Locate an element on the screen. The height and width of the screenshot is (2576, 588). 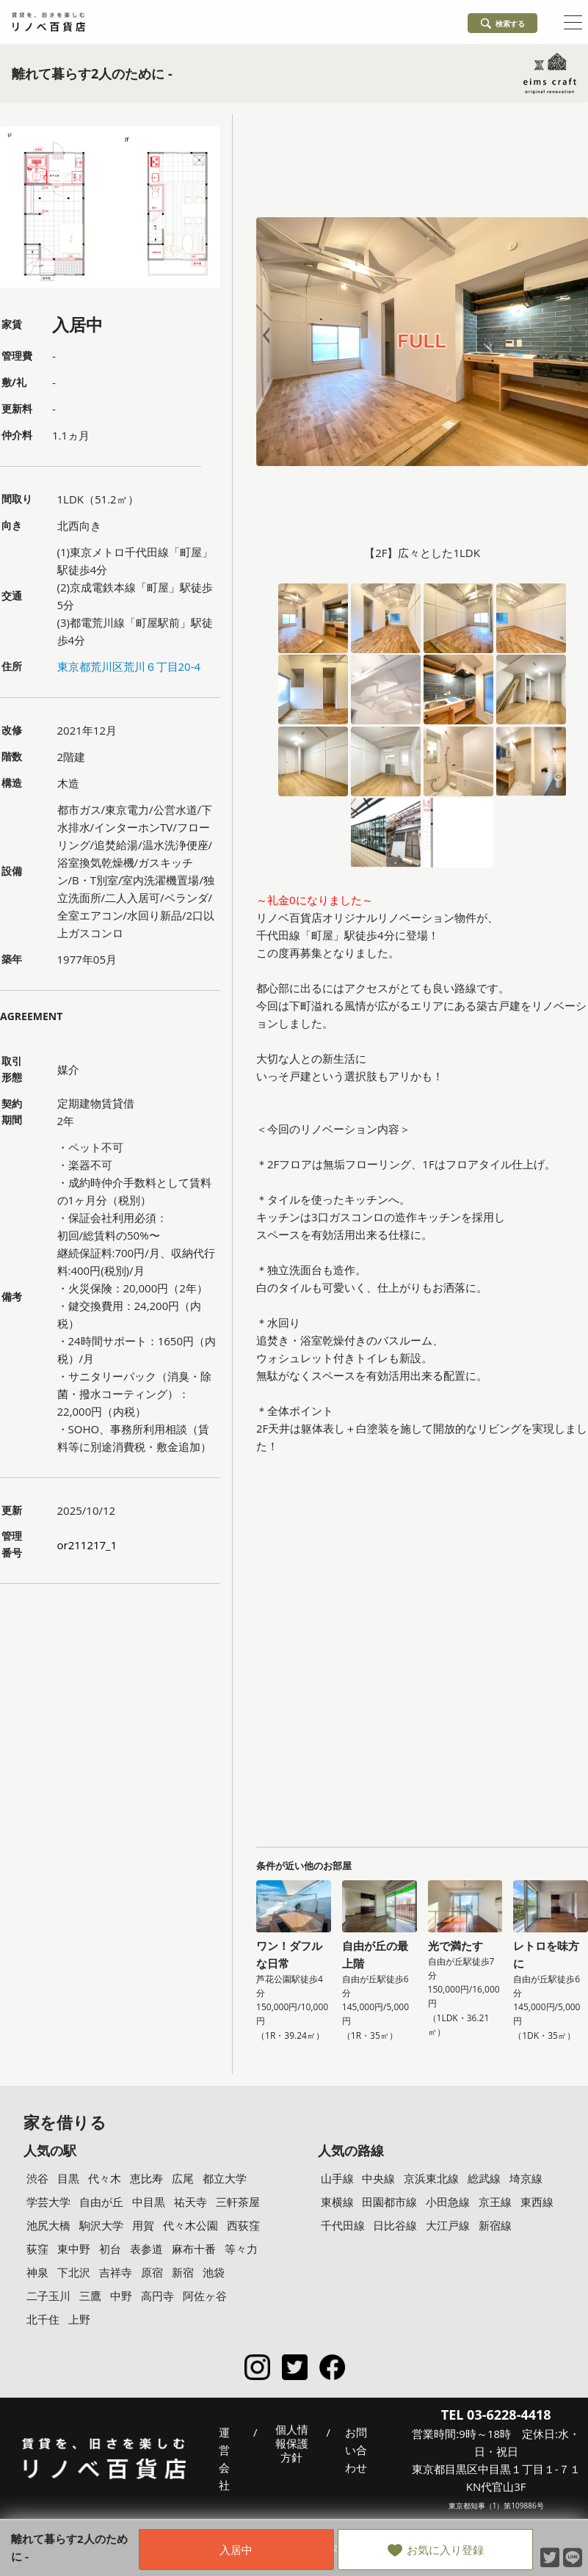
中野 is located at coordinates (121, 2295).